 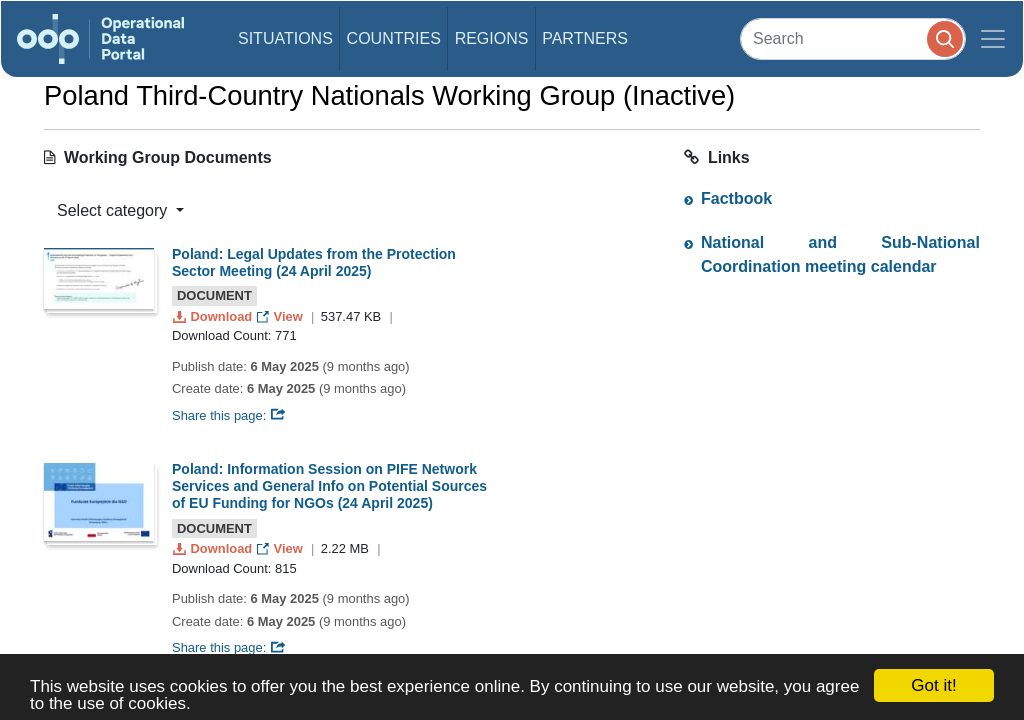 What do you see at coordinates (281, 316) in the screenshot?
I see `View` at bounding box center [281, 316].